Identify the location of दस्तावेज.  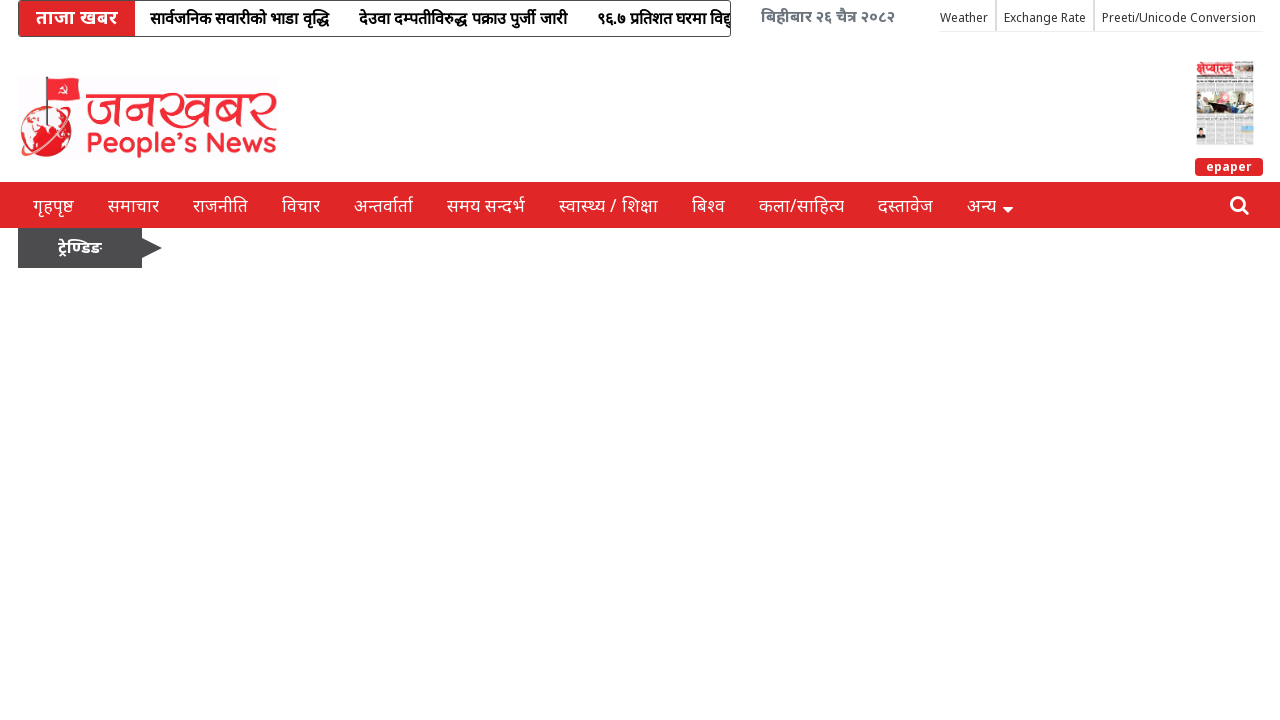
(905, 205).